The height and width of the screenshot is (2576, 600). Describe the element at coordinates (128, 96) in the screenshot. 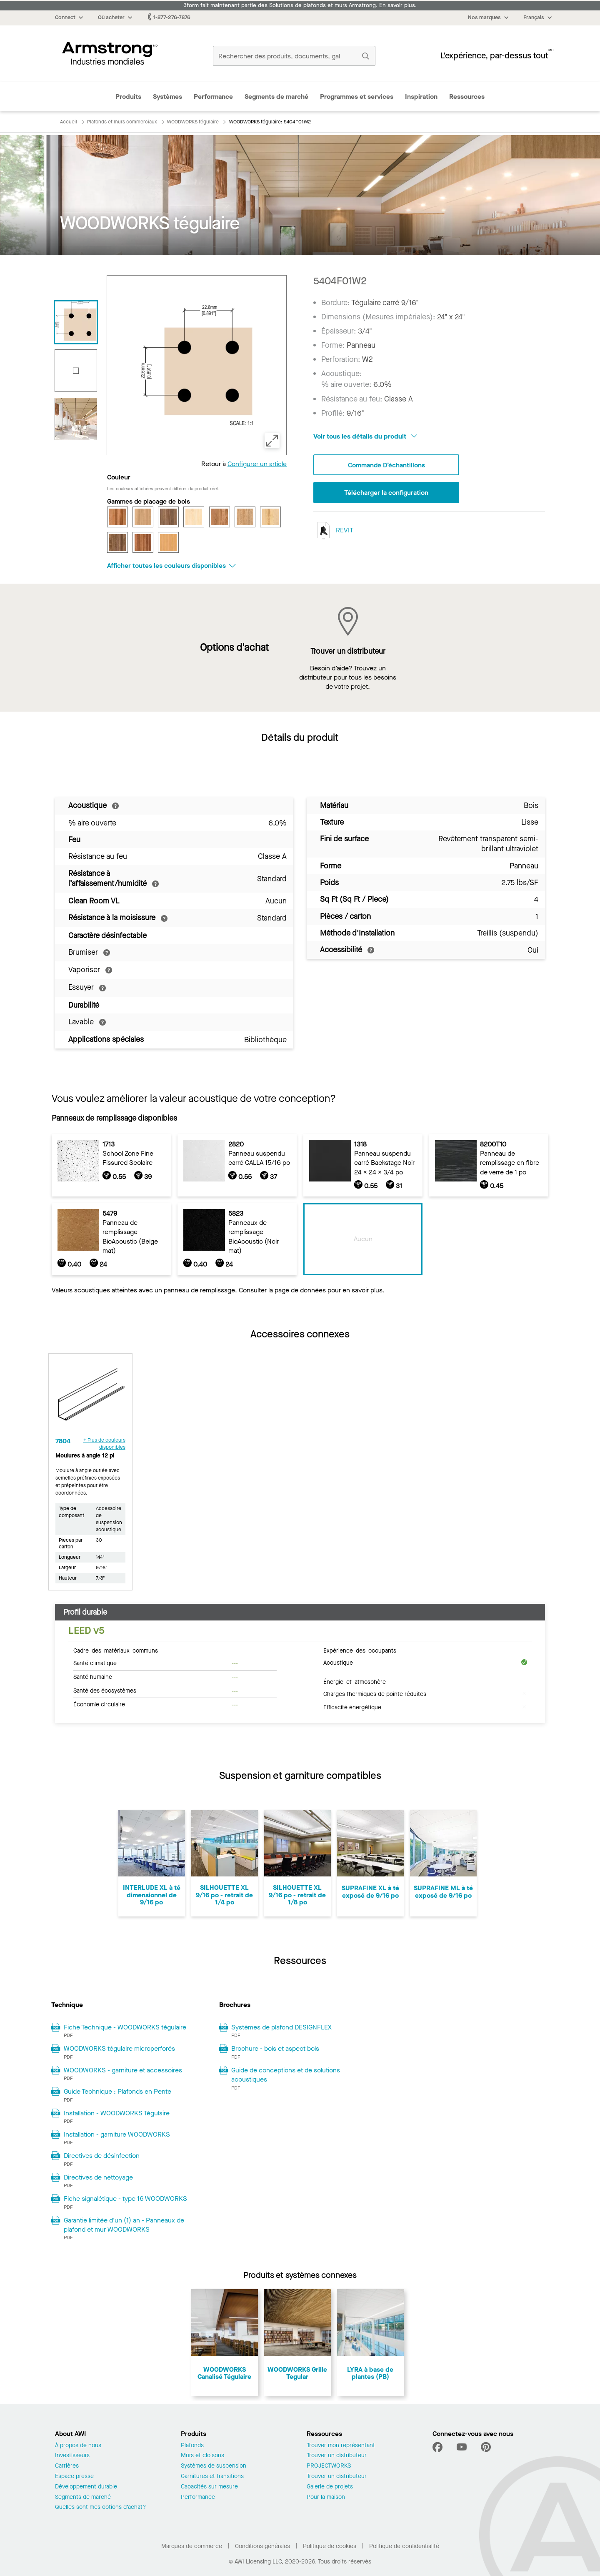

I see `Produits` at that location.